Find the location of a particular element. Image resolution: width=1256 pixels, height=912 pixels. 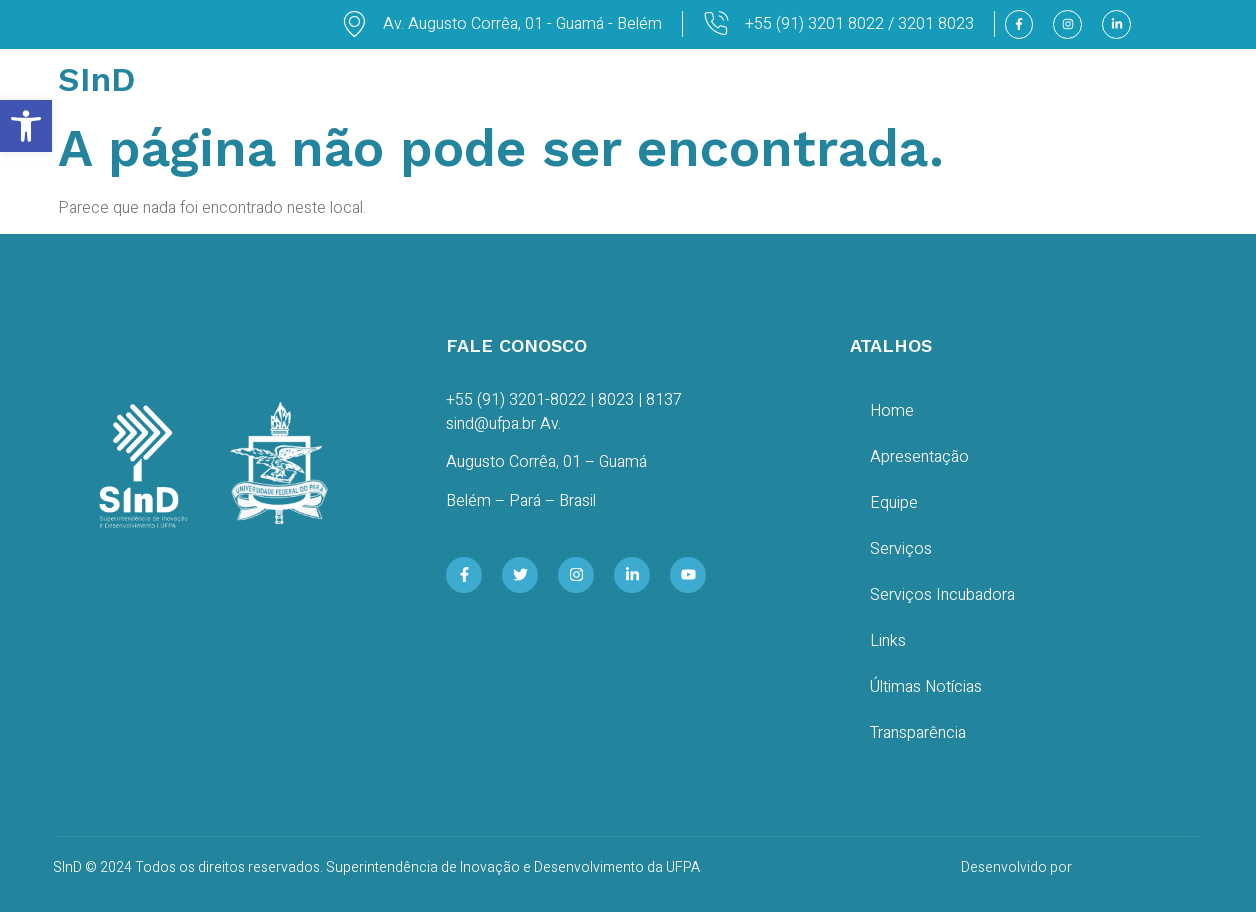

SInD is located at coordinates (96, 79).